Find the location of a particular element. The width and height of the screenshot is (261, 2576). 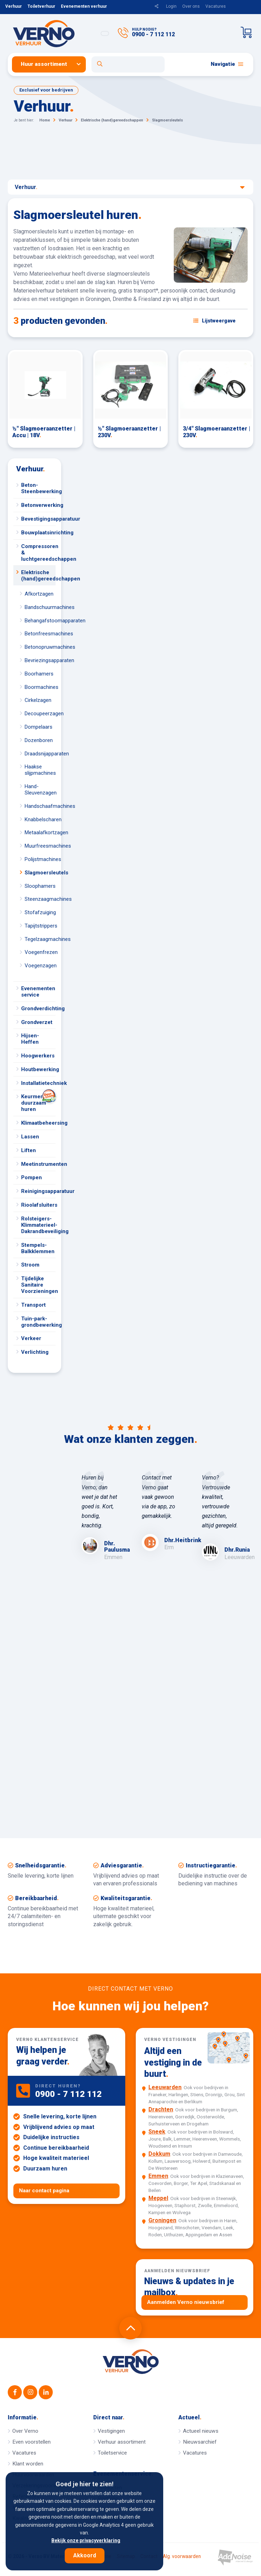

Afkortzagen is located at coordinates (39, 594).